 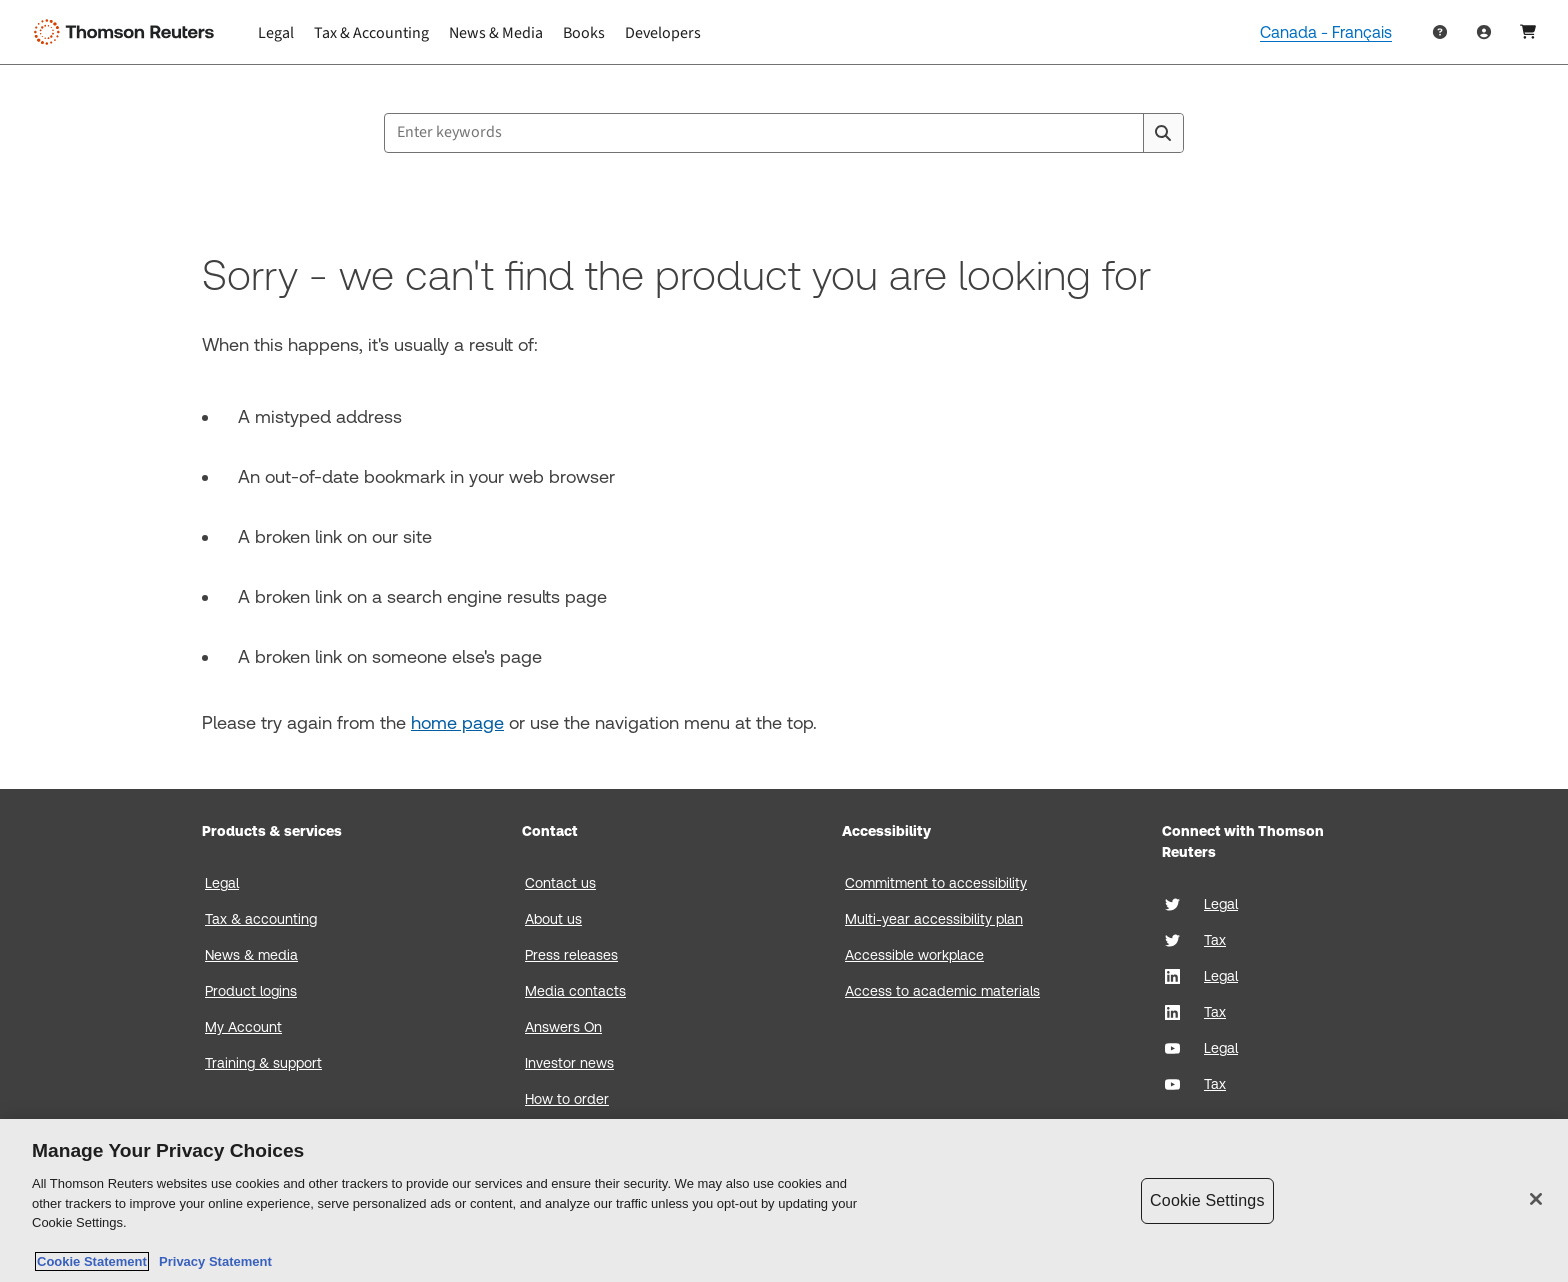 What do you see at coordinates (92, 1261) in the screenshot?
I see `Cookie Statement [More information about your privacy, opens in a new tab]` at bounding box center [92, 1261].